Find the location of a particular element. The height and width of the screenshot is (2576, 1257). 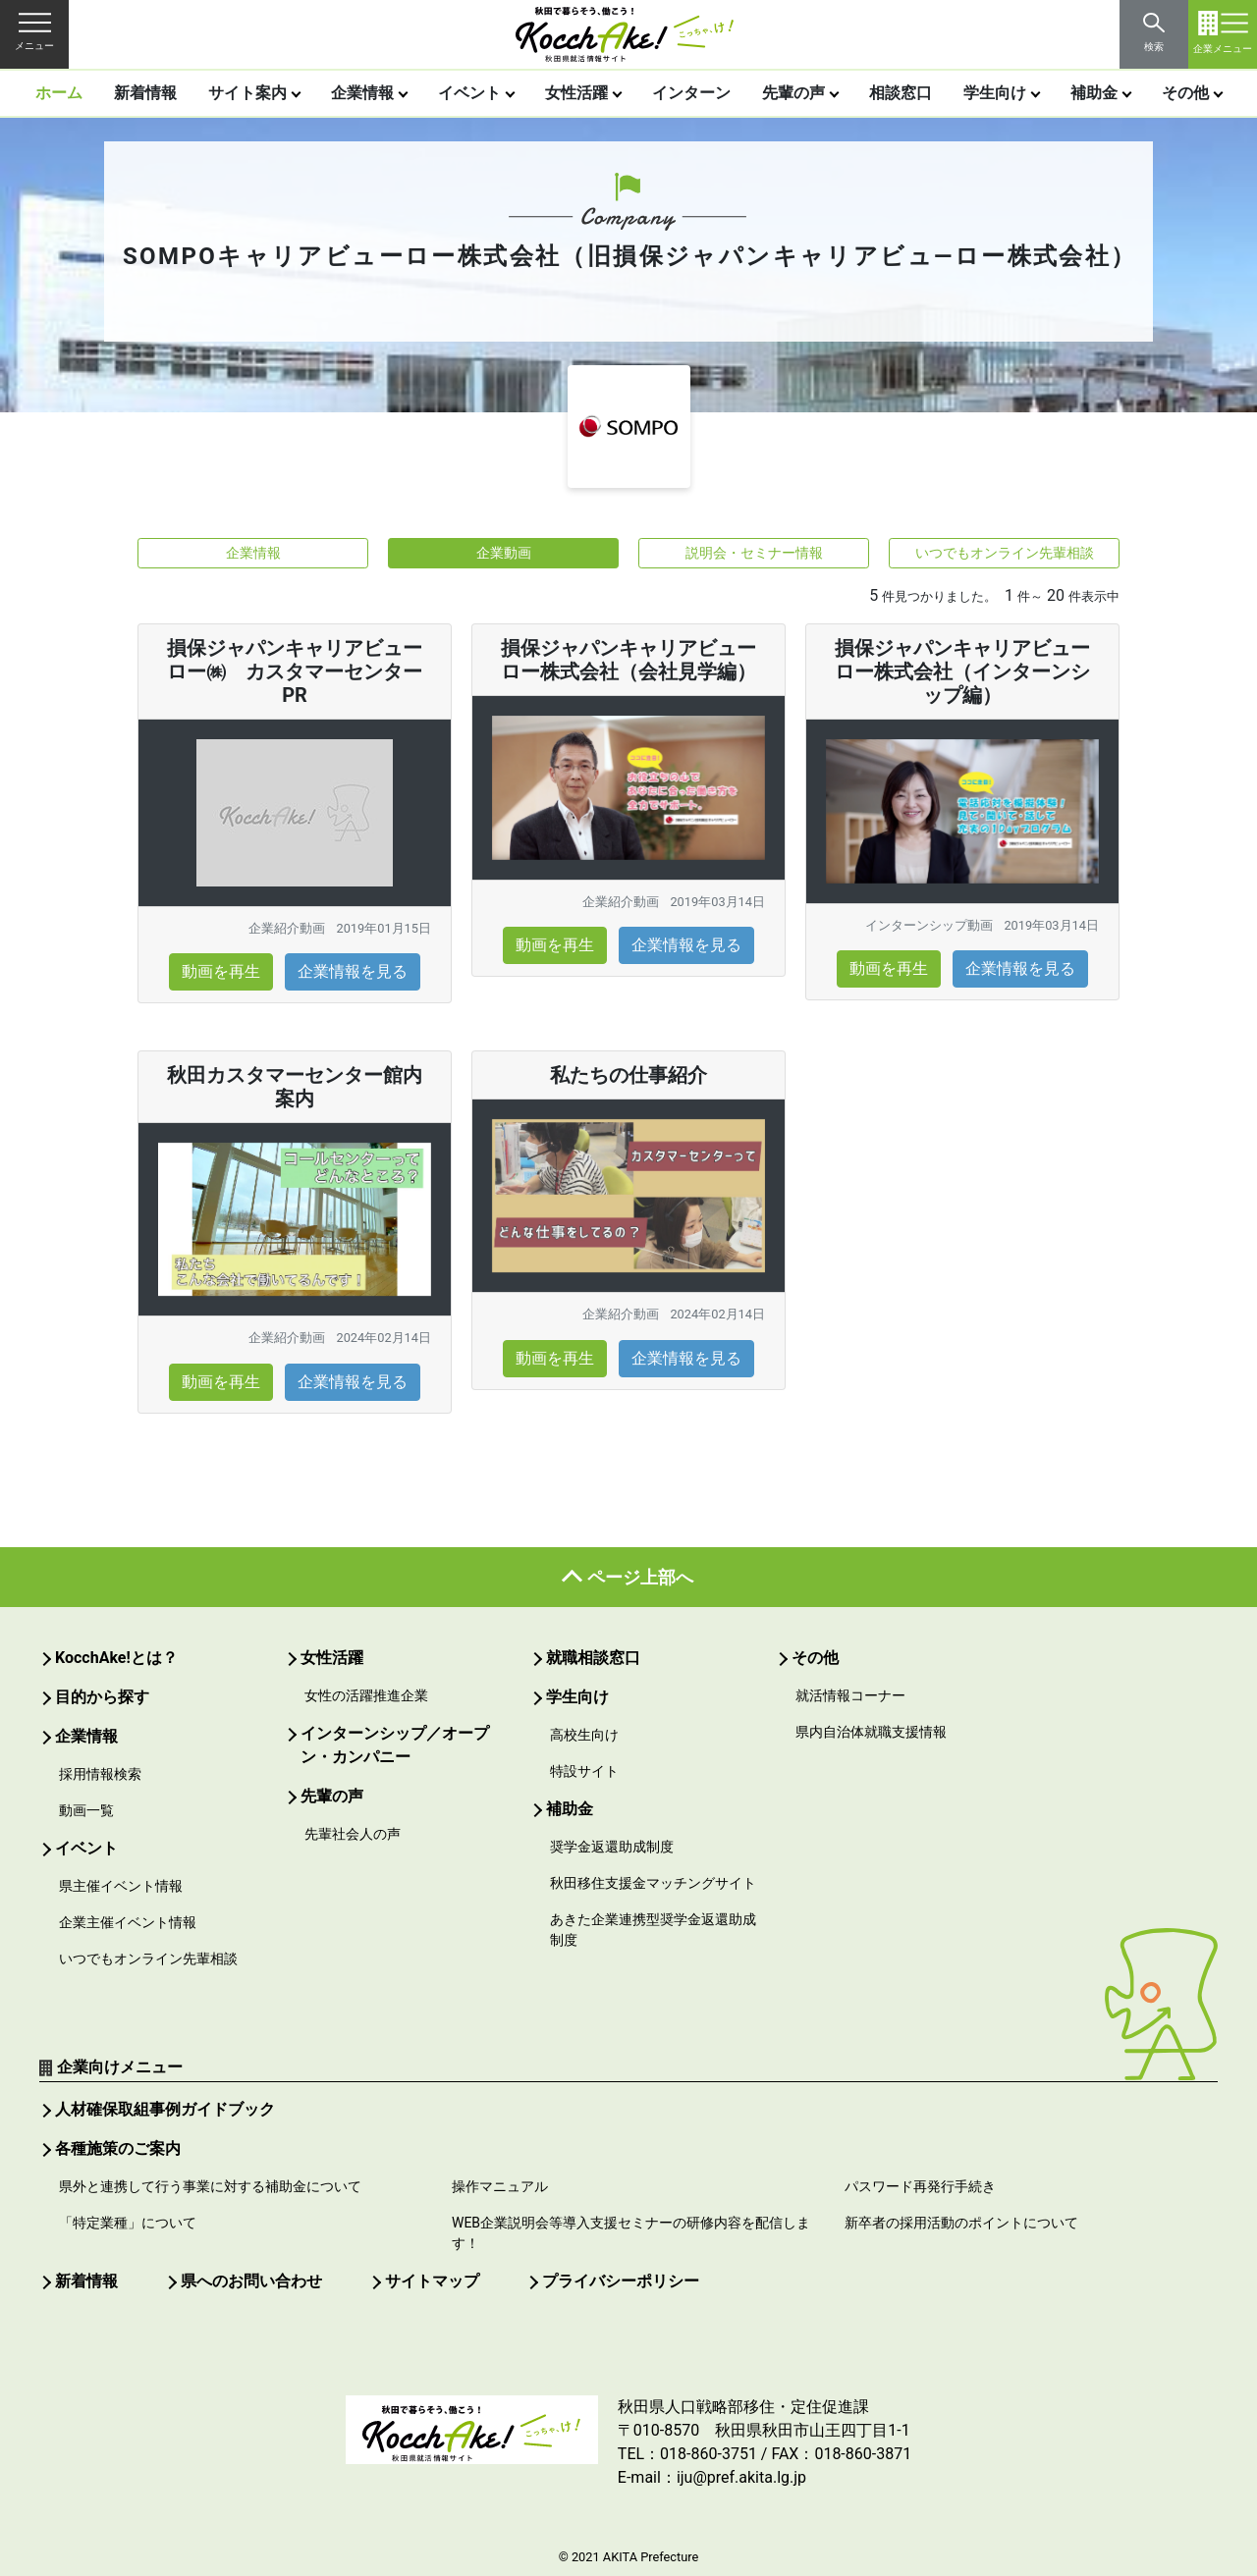

「特定業種」について is located at coordinates (127, 2222).